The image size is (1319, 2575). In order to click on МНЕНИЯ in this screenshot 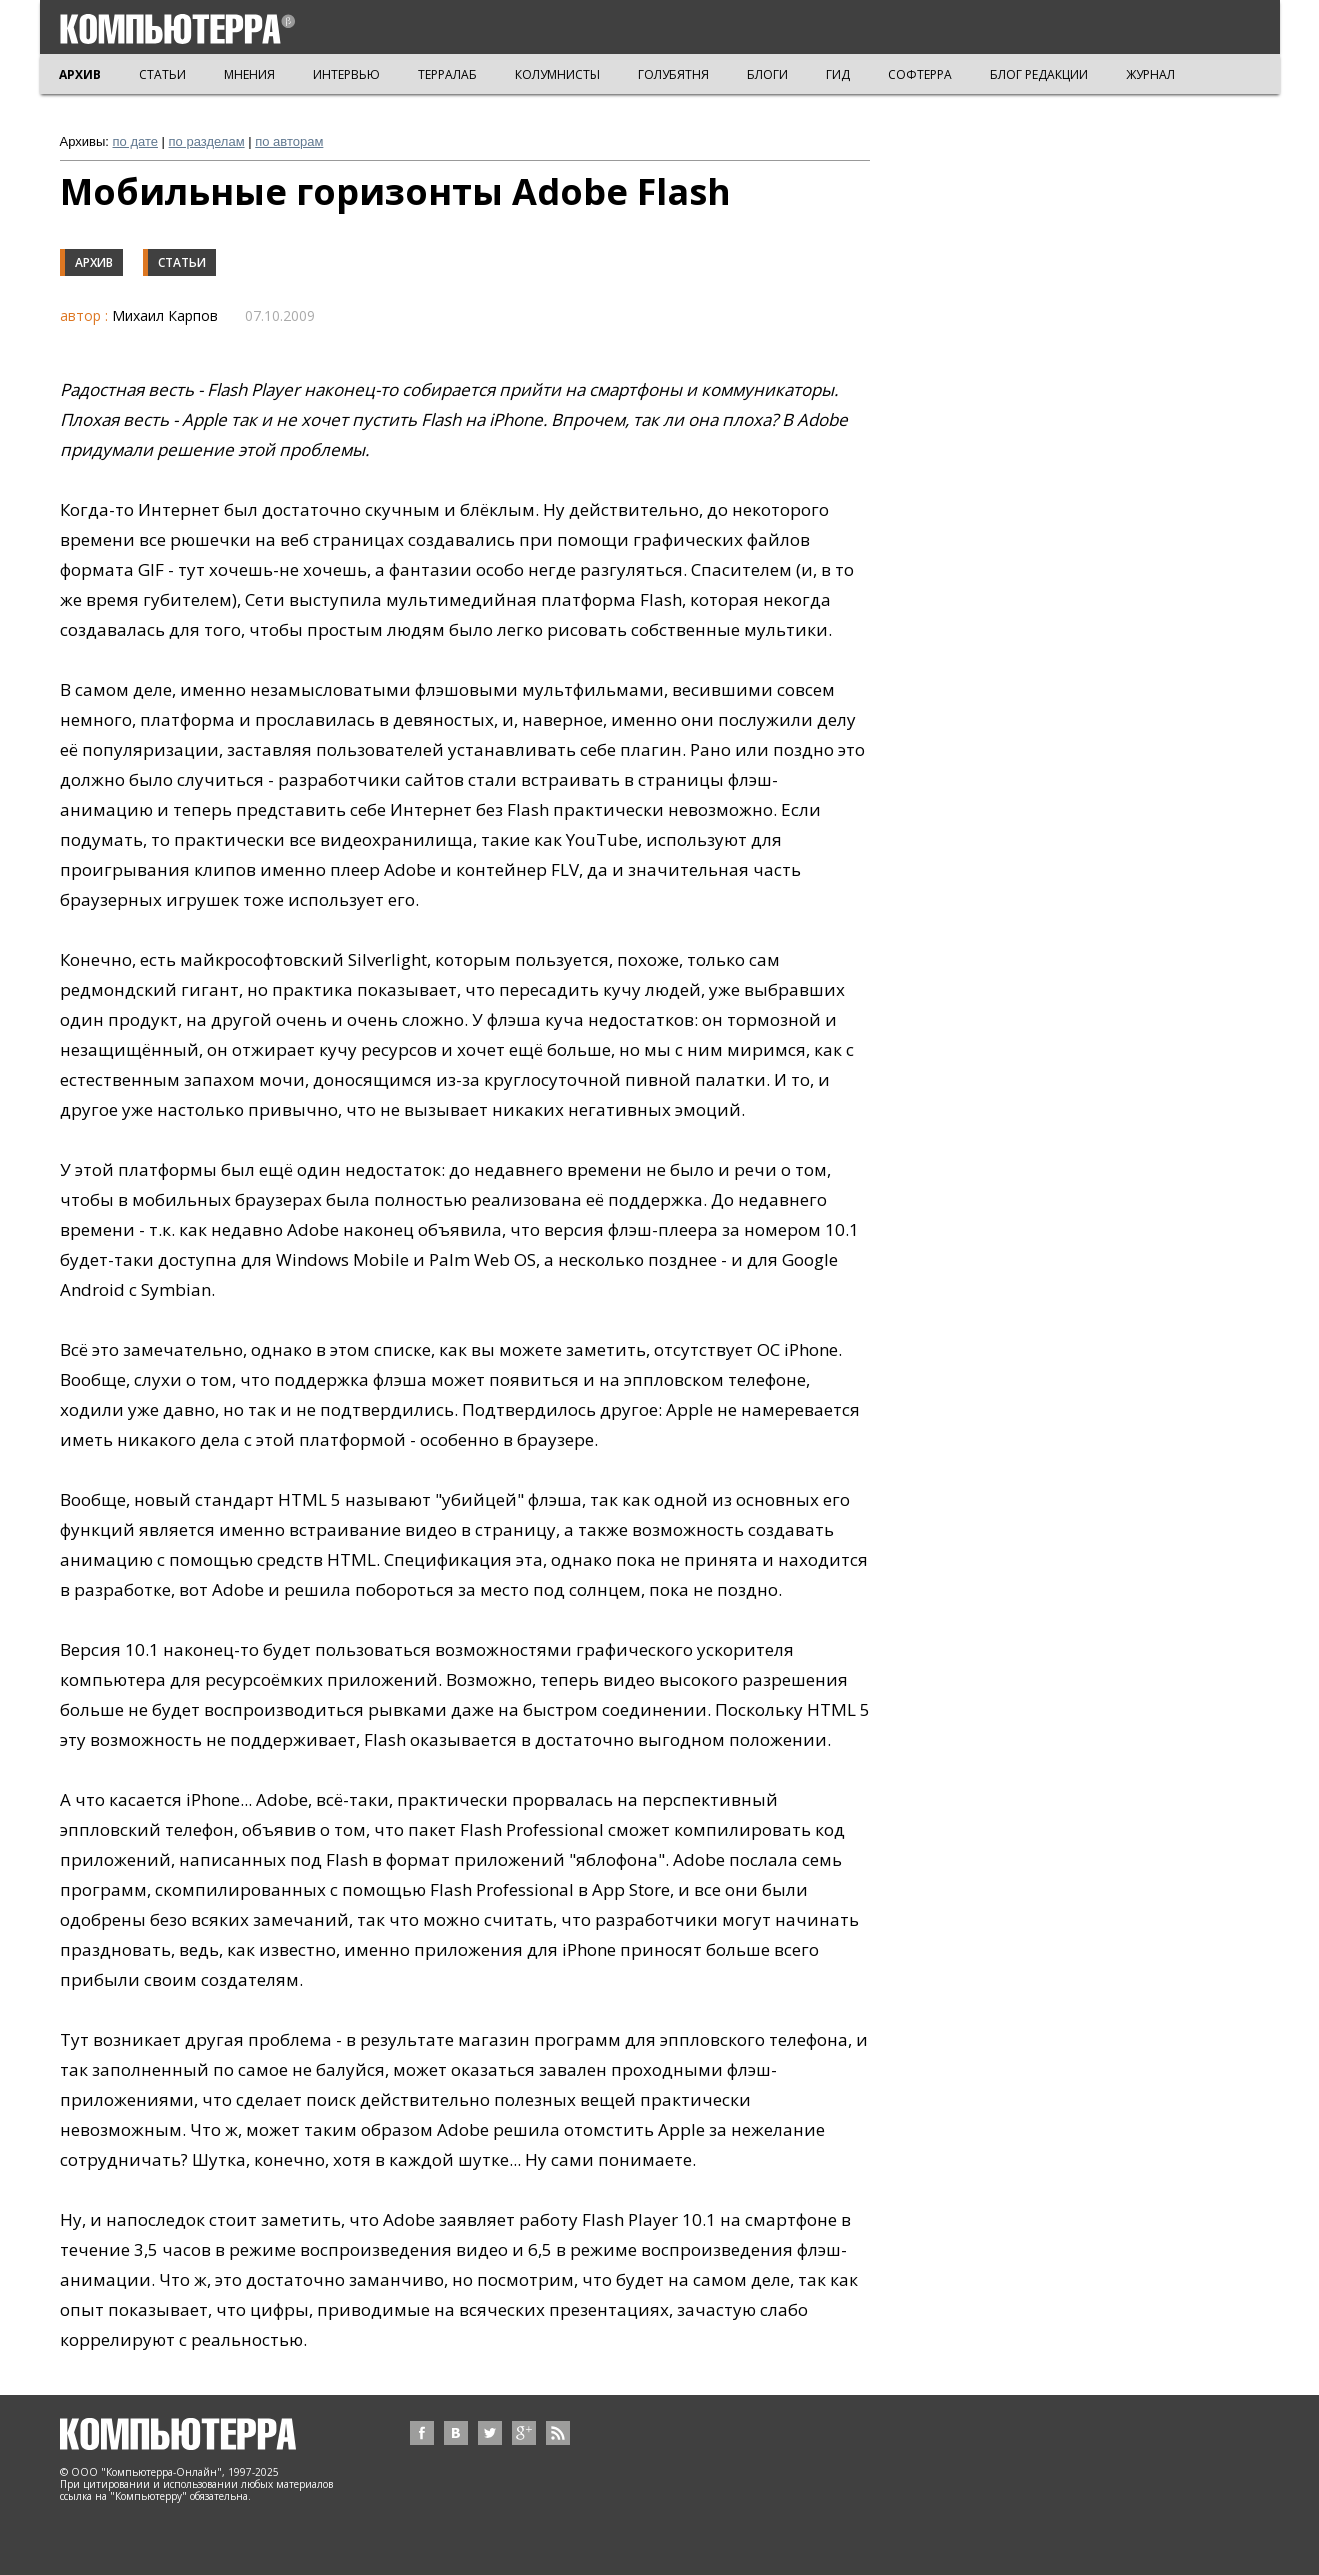, I will do `click(249, 74)`.